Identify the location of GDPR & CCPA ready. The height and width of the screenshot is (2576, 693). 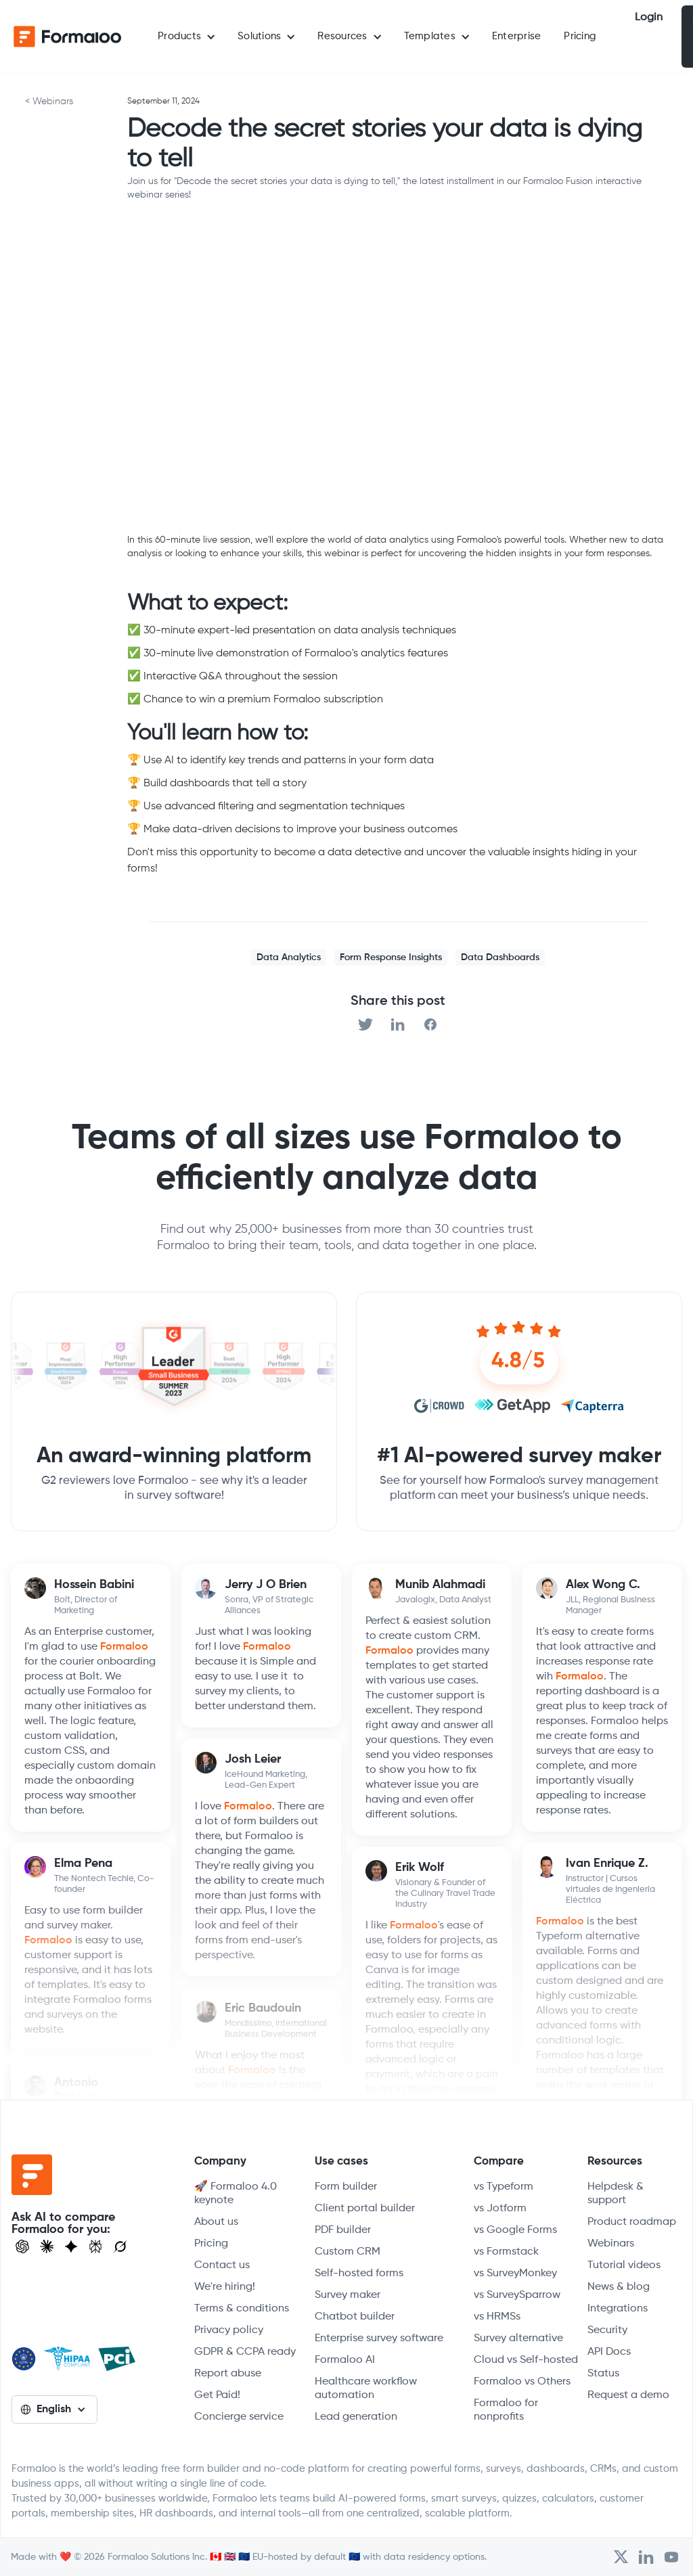
(245, 2352).